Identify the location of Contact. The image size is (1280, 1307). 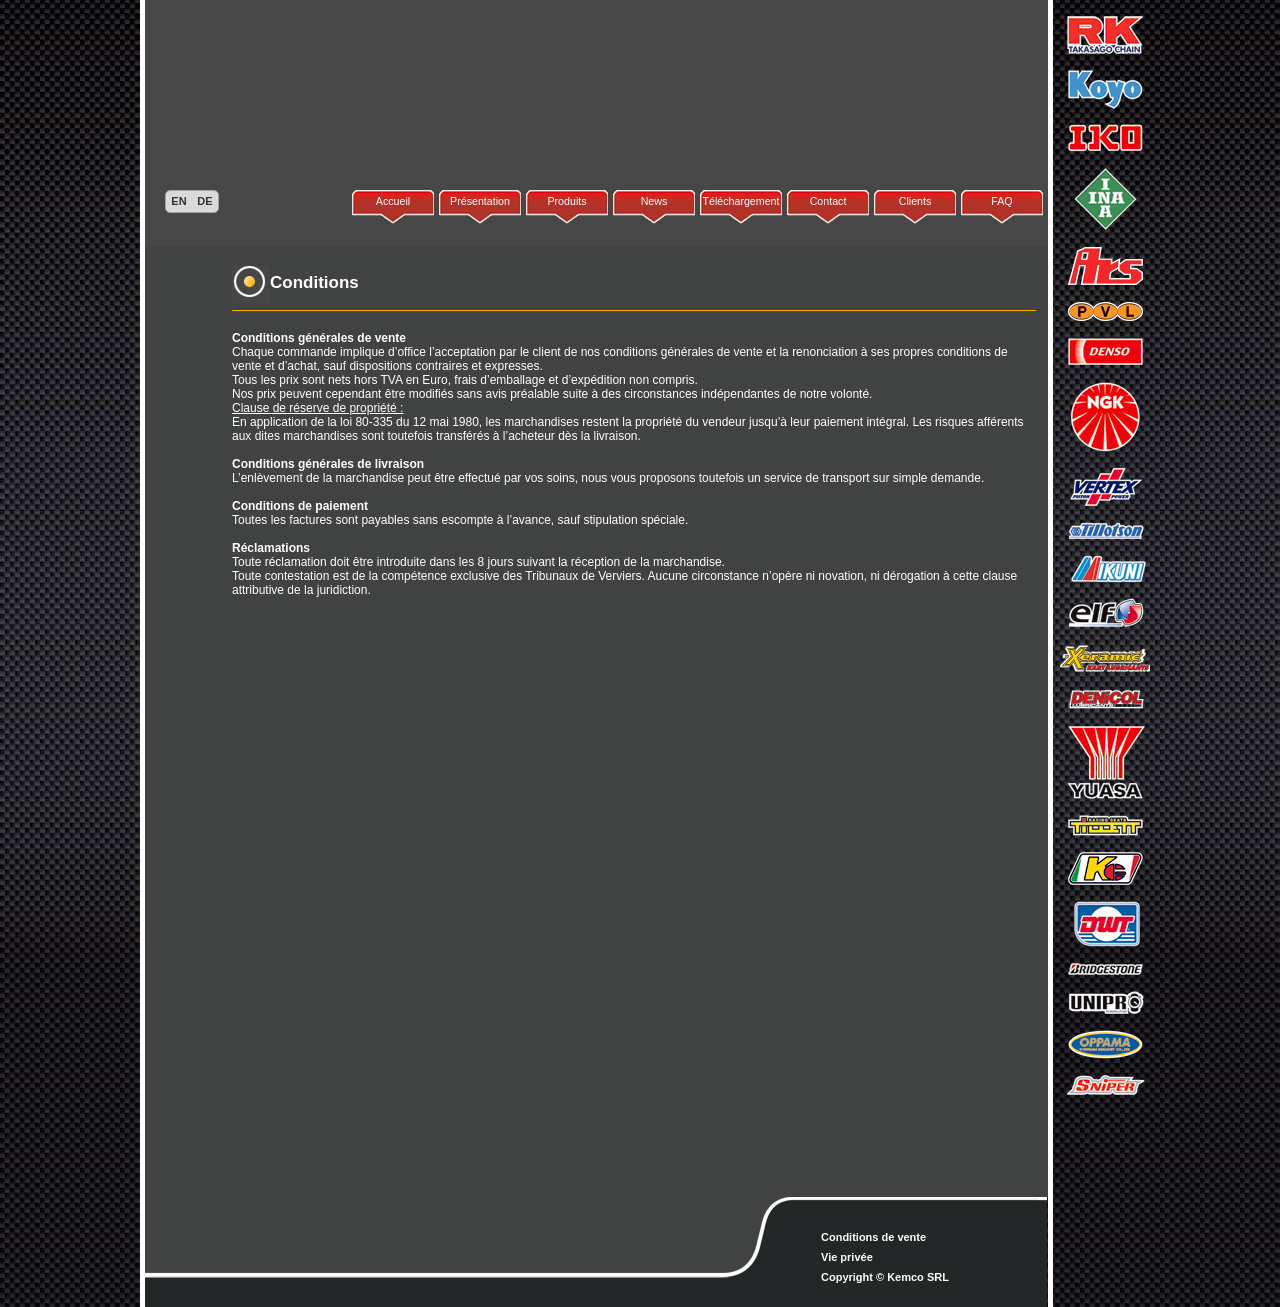
(828, 201).